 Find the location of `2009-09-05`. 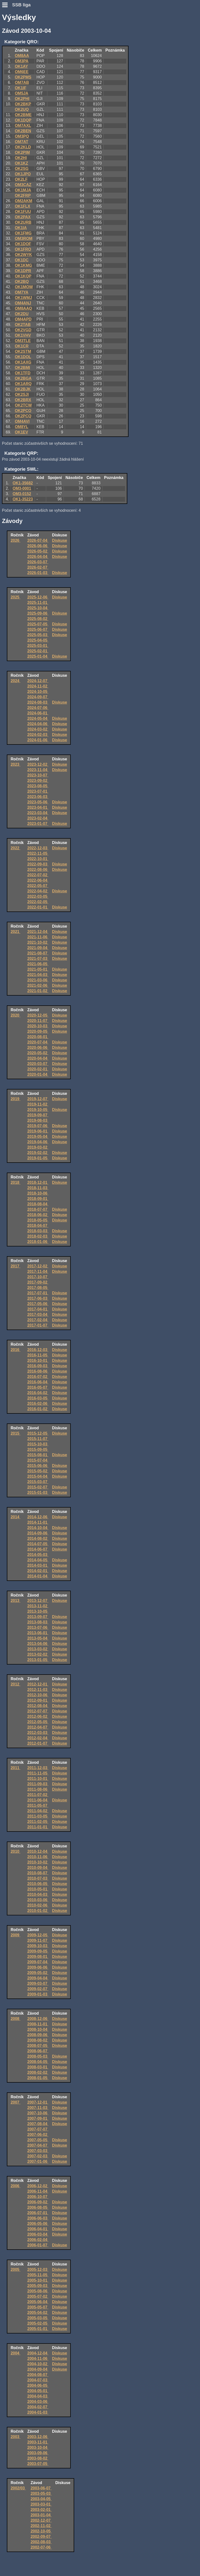

2009-09-05 is located at coordinates (37, 1951).